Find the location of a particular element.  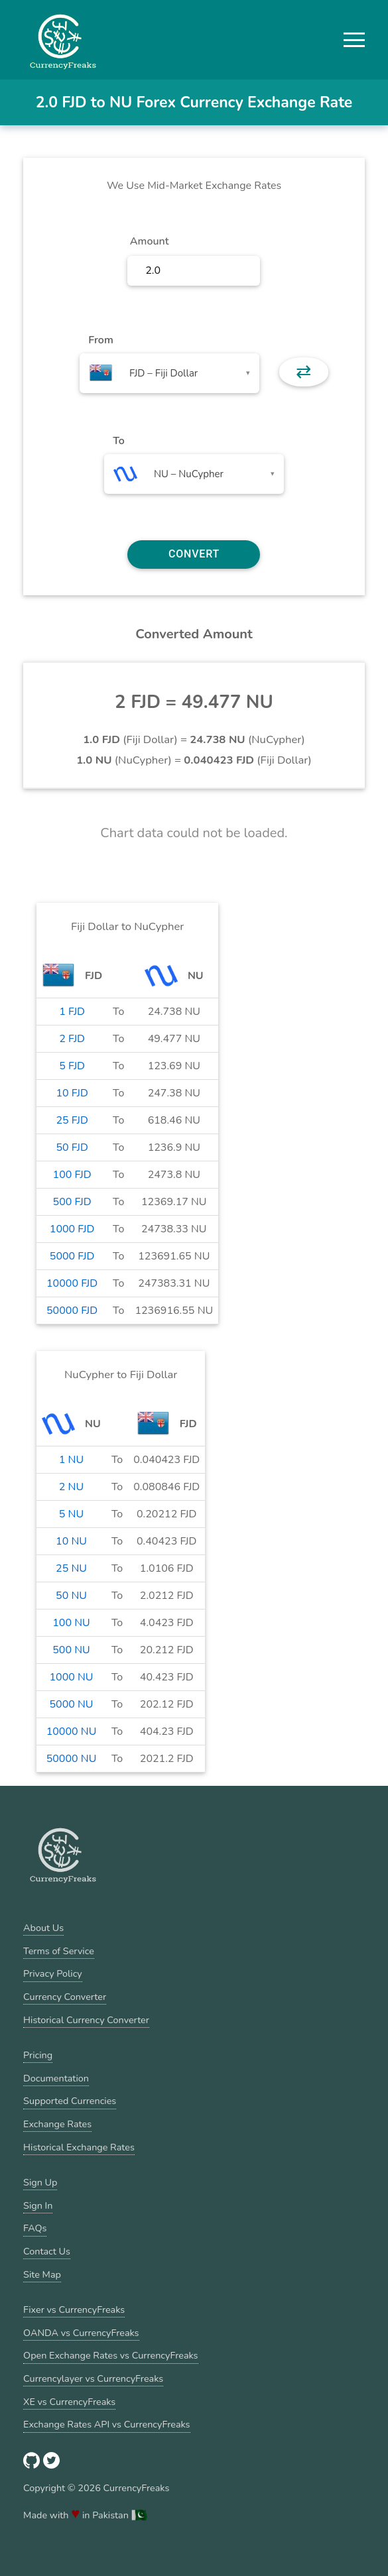

50000 NU is located at coordinates (71, 1758).